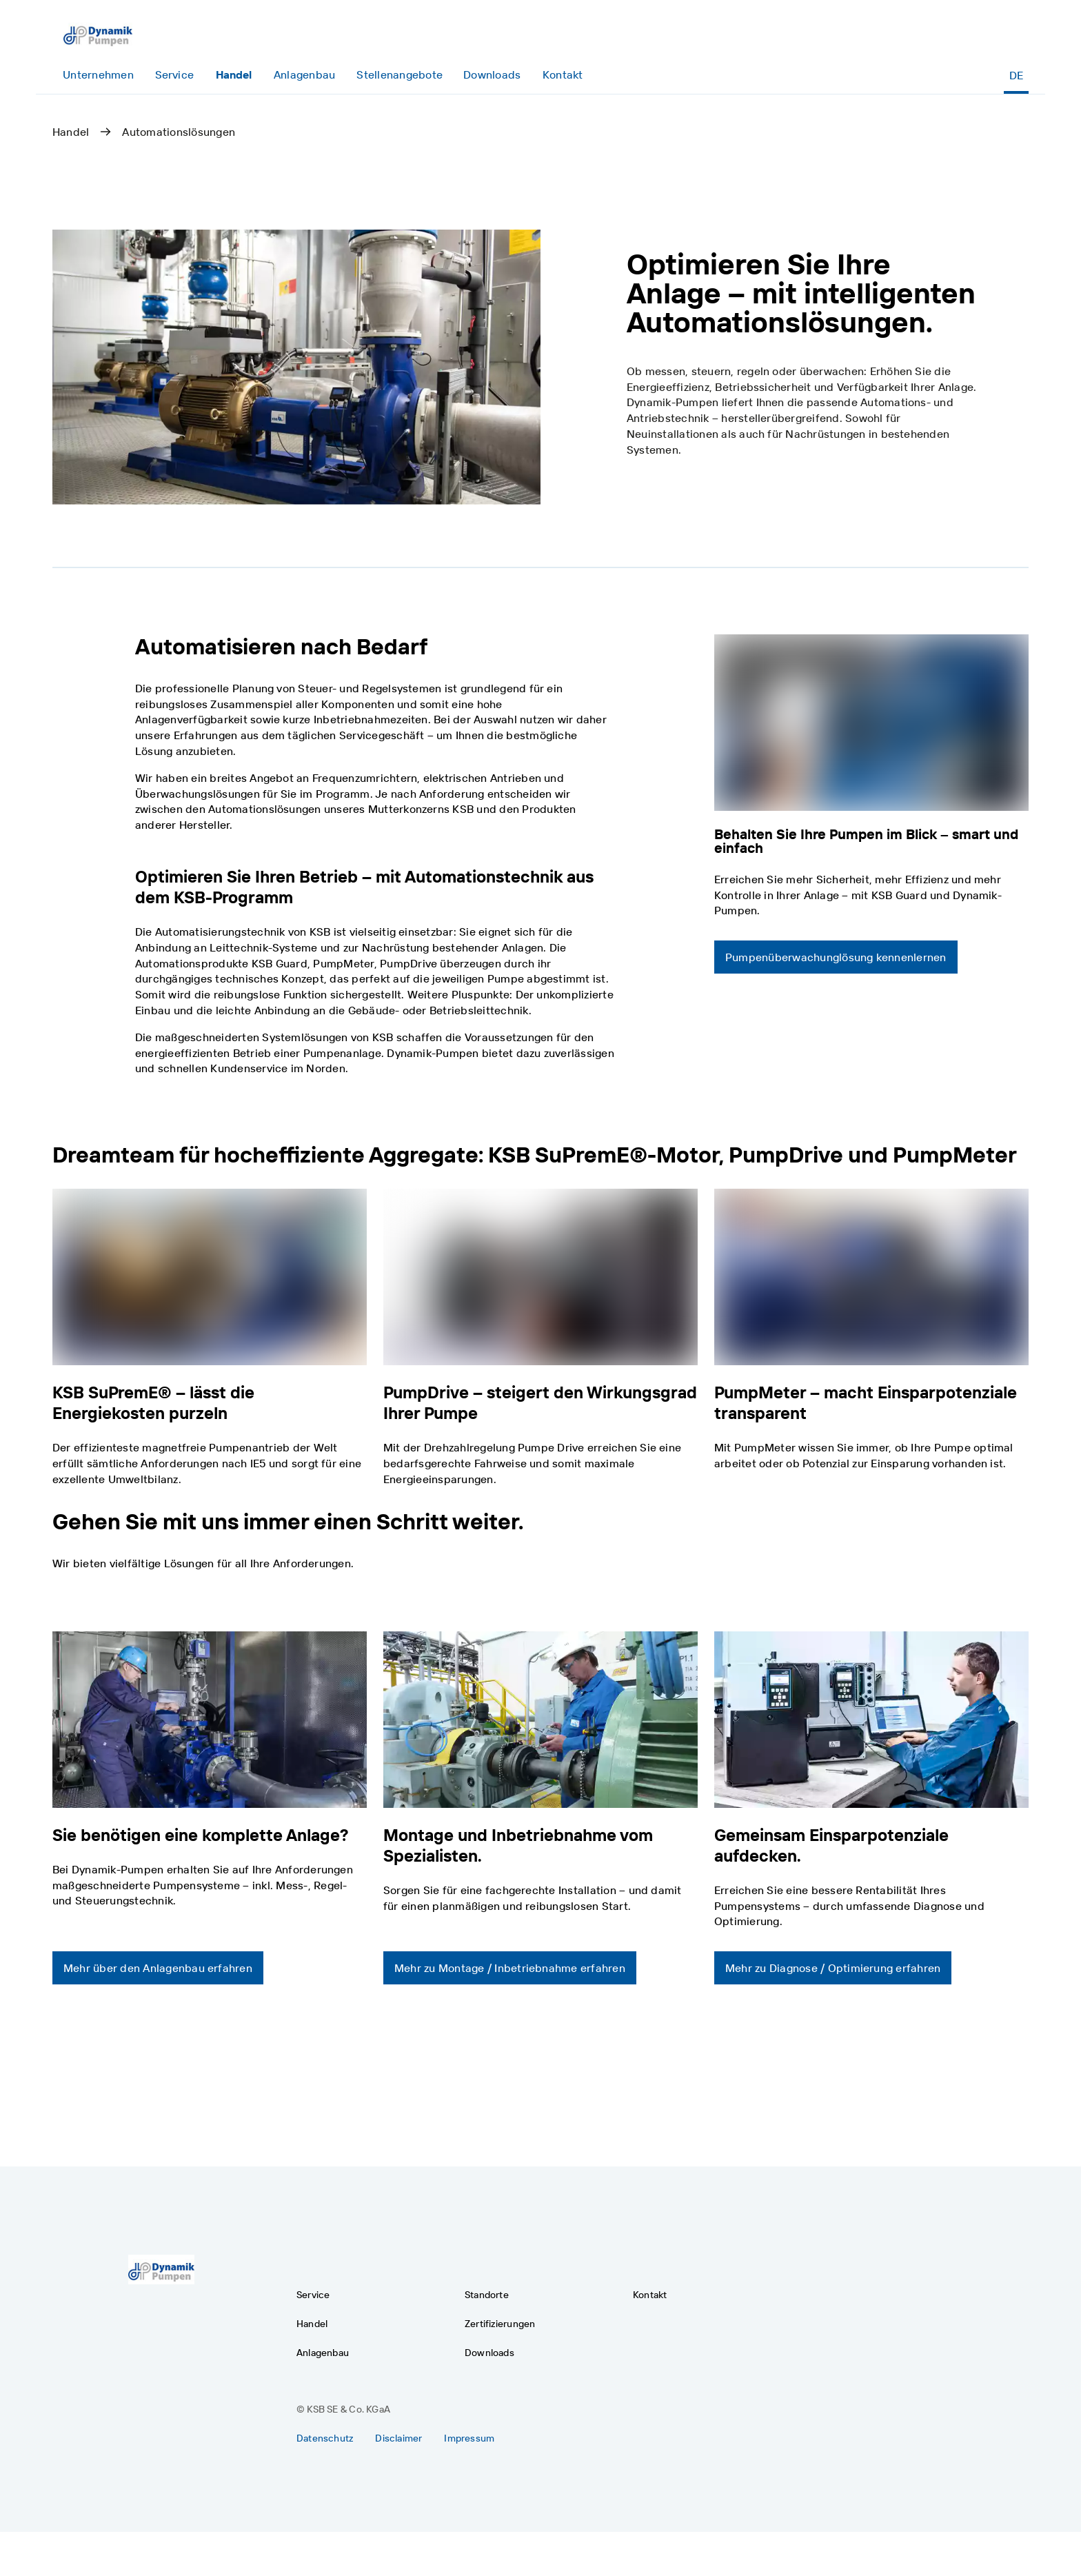 The height and width of the screenshot is (2576, 1081). Describe the element at coordinates (562, 75) in the screenshot. I see `[Kontakt]` at that location.